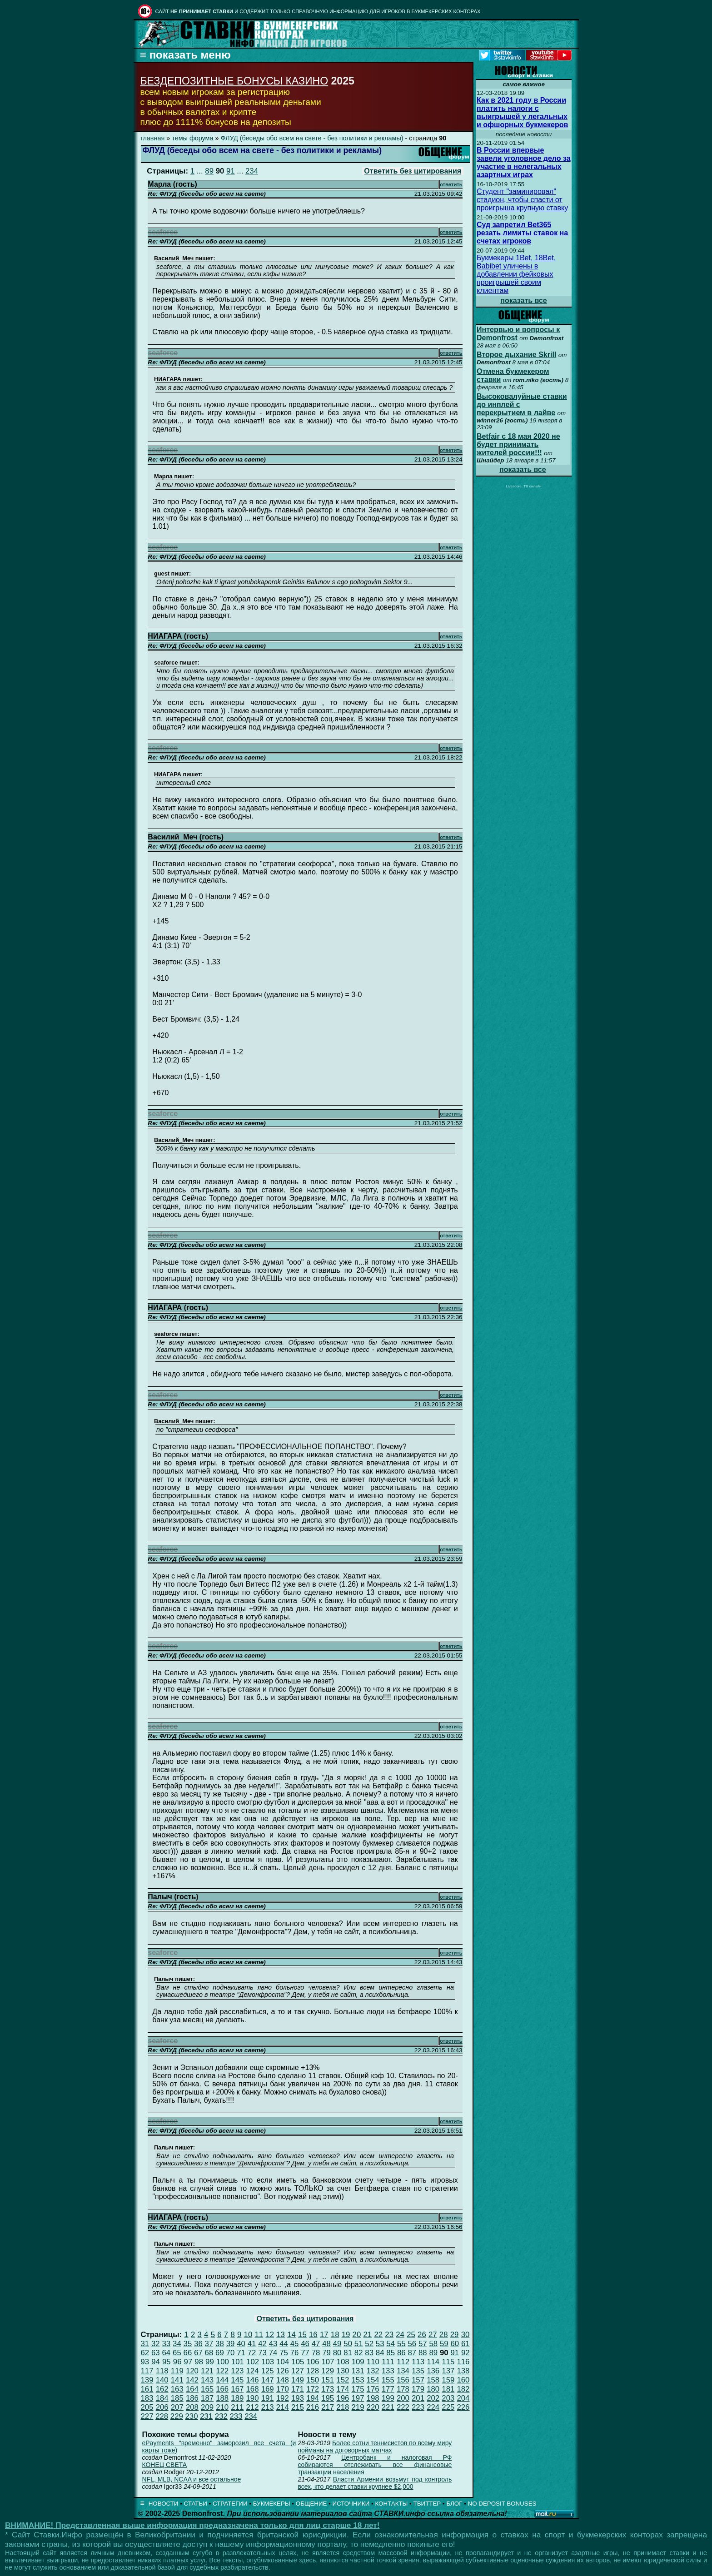 This screenshot has width=712, height=2576. Describe the element at coordinates (390, 2352) in the screenshot. I see `85` at that location.